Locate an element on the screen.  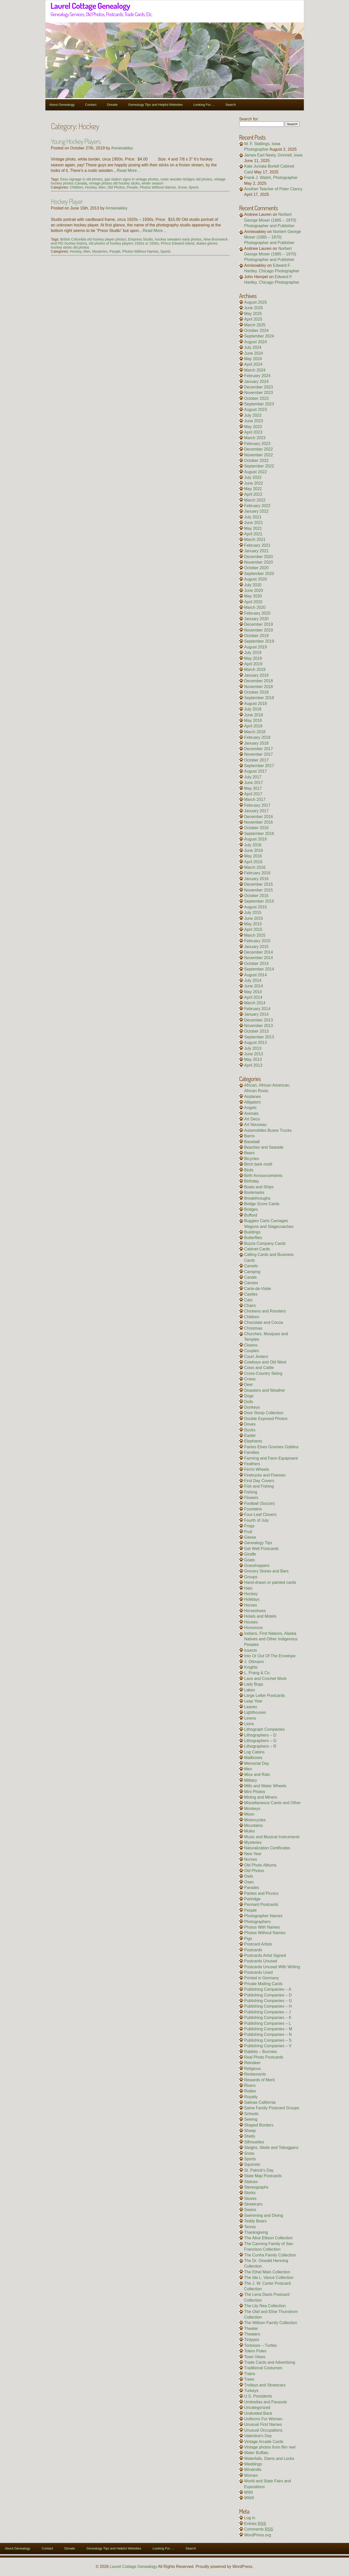
Unusual Occupations is located at coordinates (263, 2430).